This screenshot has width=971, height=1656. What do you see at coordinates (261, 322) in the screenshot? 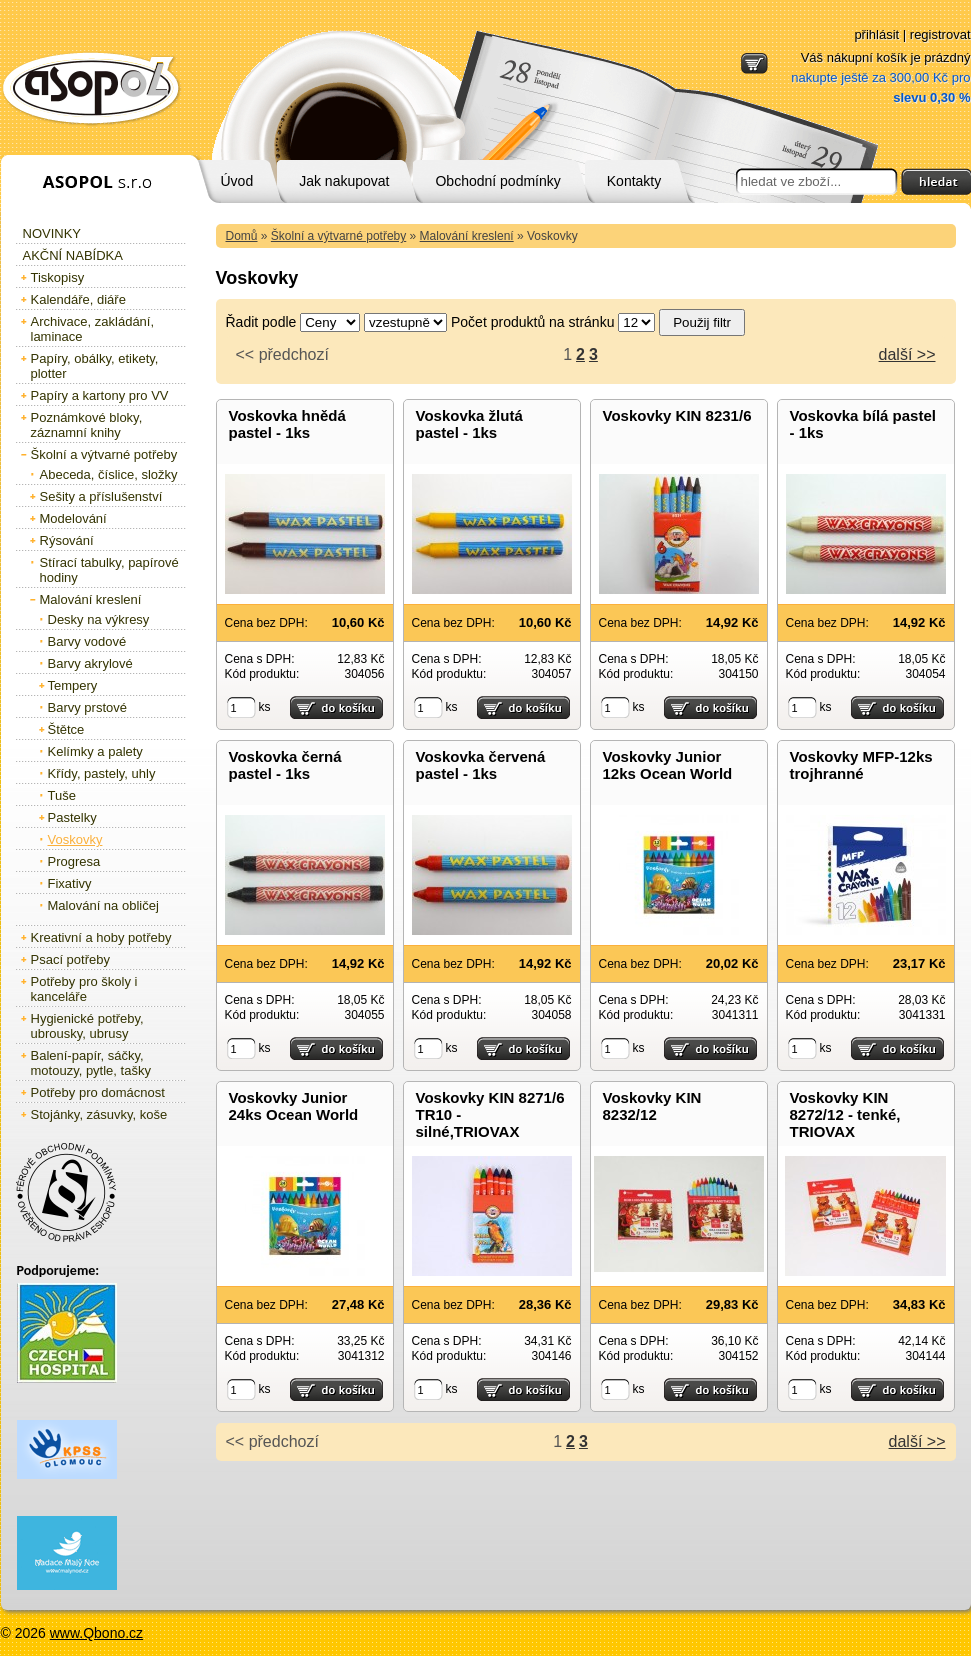
I see `Řadit podle` at bounding box center [261, 322].